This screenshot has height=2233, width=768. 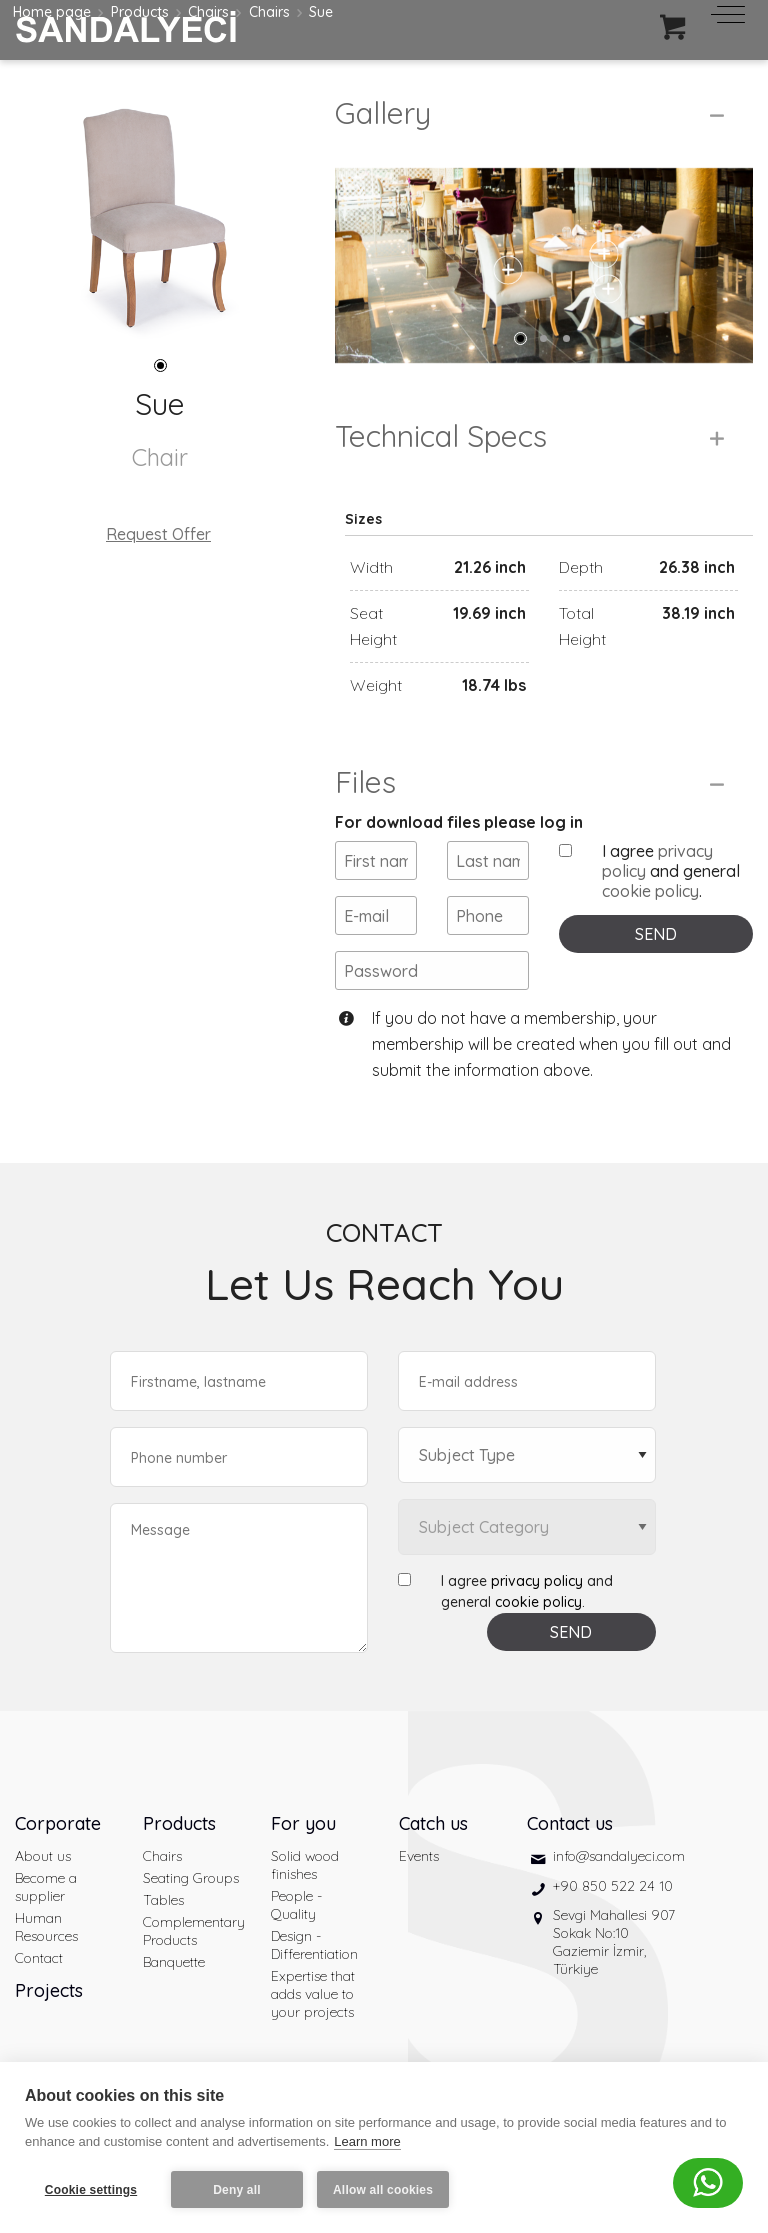 What do you see at coordinates (237, 2190) in the screenshot?
I see `Deny all` at bounding box center [237, 2190].